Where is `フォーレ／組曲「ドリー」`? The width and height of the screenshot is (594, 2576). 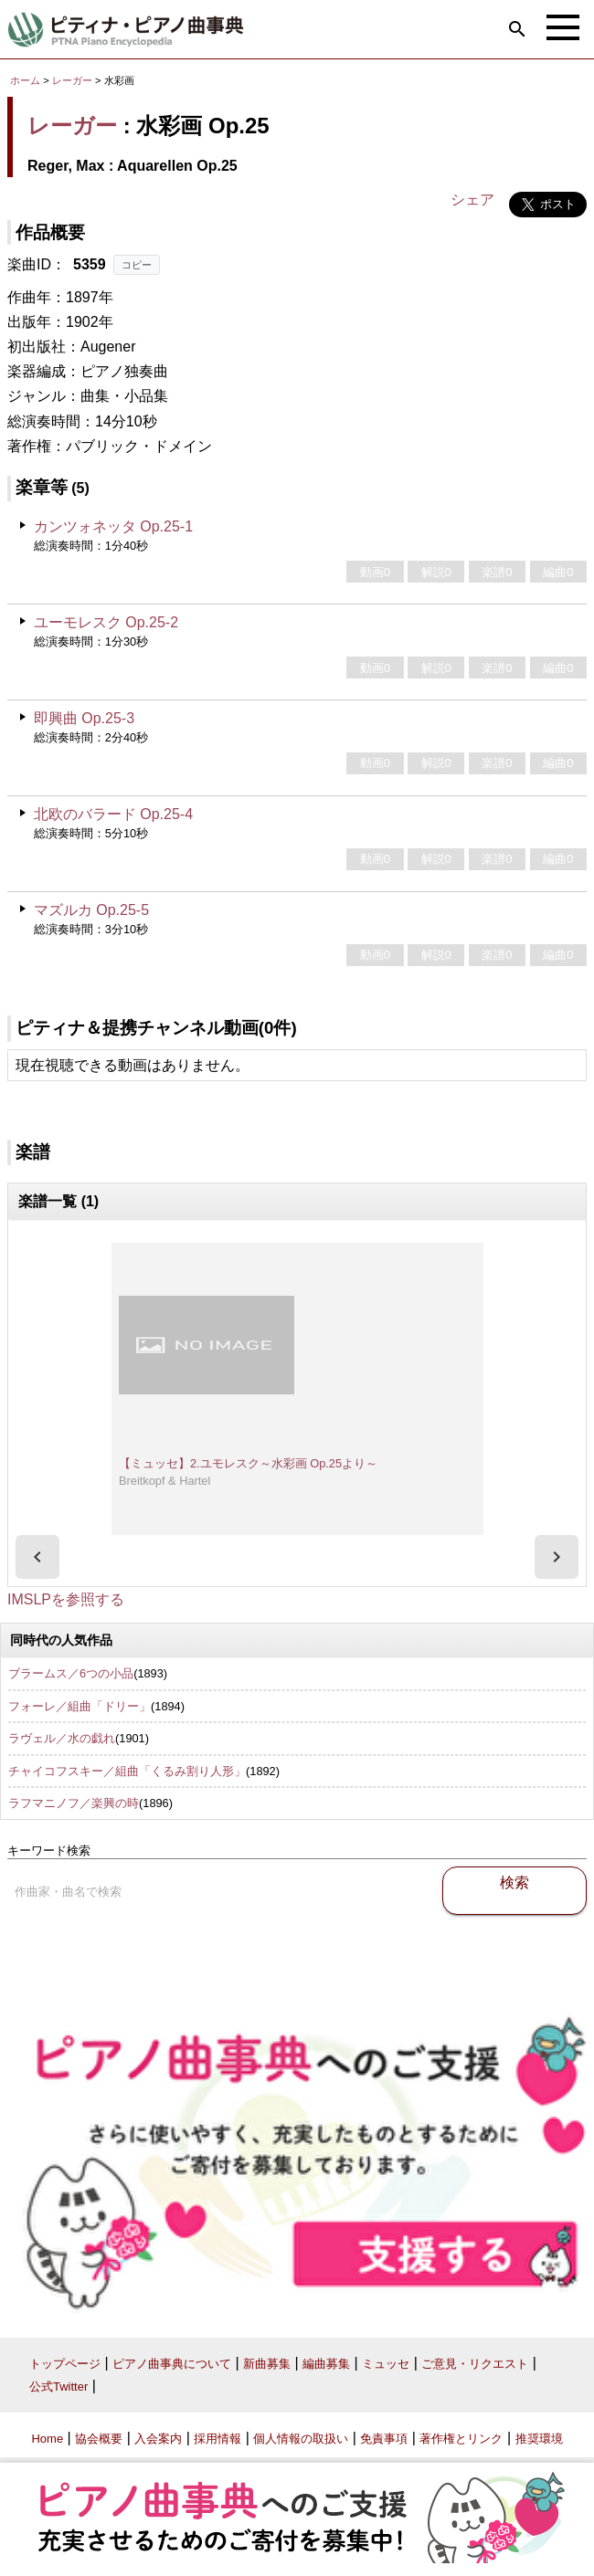
フォーレ／組曲「ドリー」 is located at coordinates (79, 1706).